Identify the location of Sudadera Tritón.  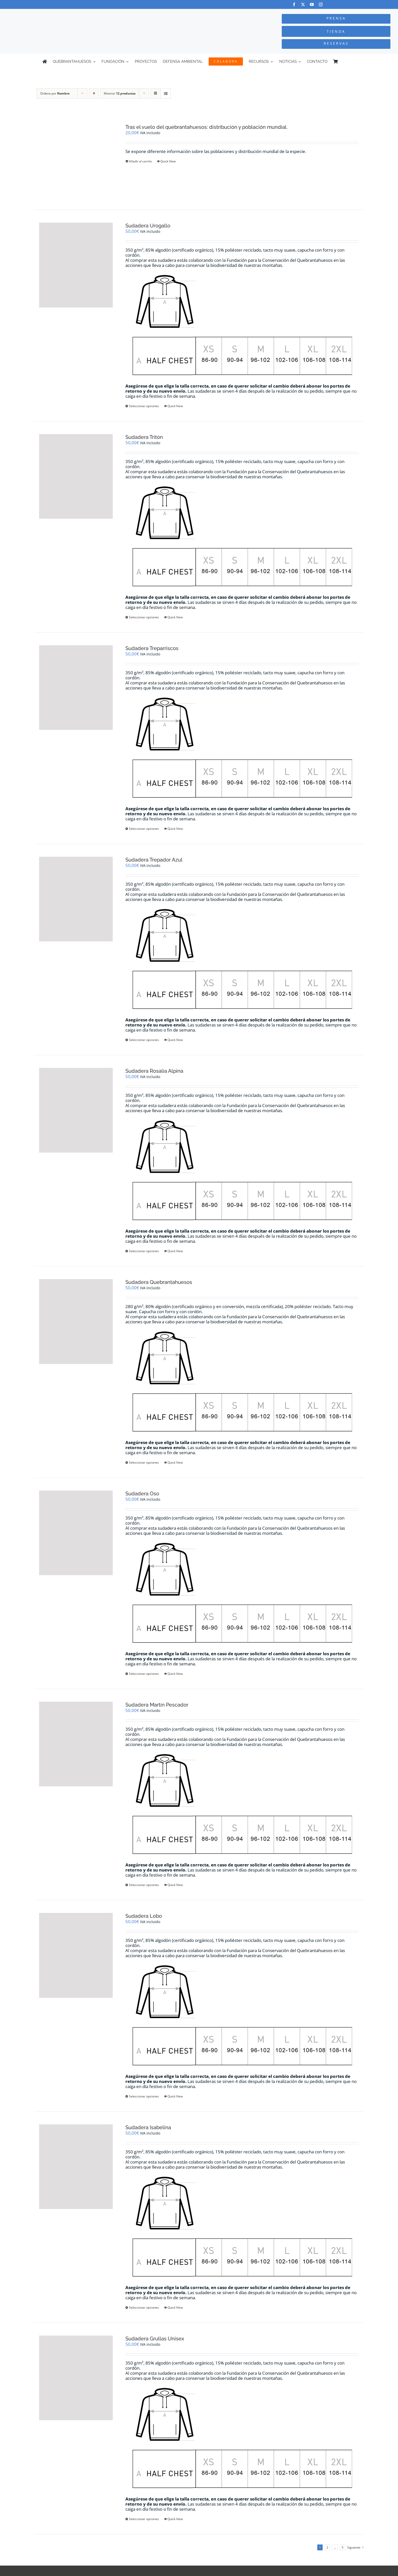
(144, 437).